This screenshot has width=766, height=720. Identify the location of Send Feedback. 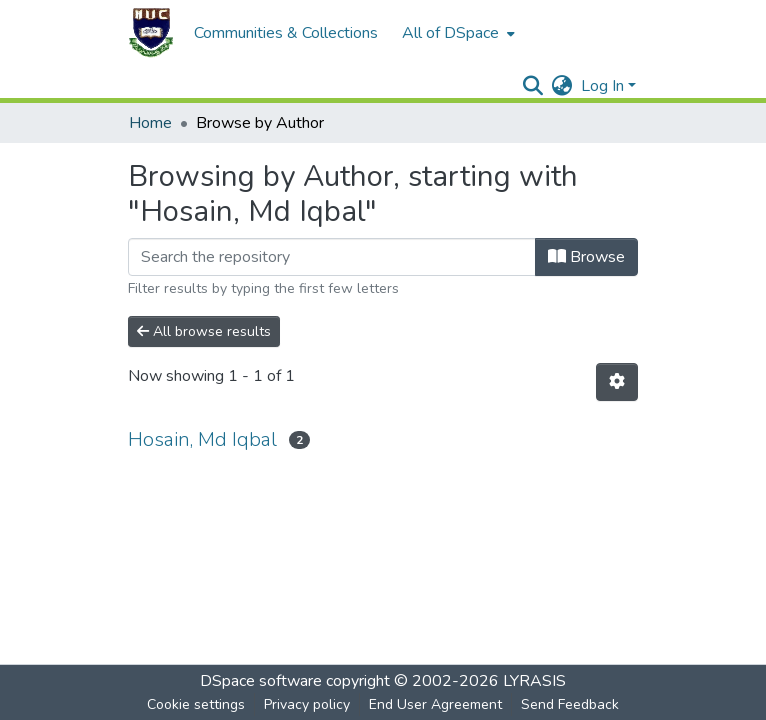
(570, 704).